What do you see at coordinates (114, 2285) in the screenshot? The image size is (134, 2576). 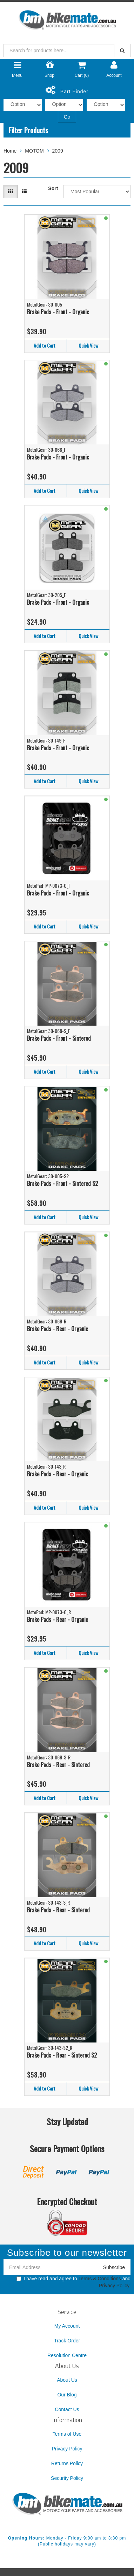 I see `Privacy Policy` at bounding box center [114, 2285].